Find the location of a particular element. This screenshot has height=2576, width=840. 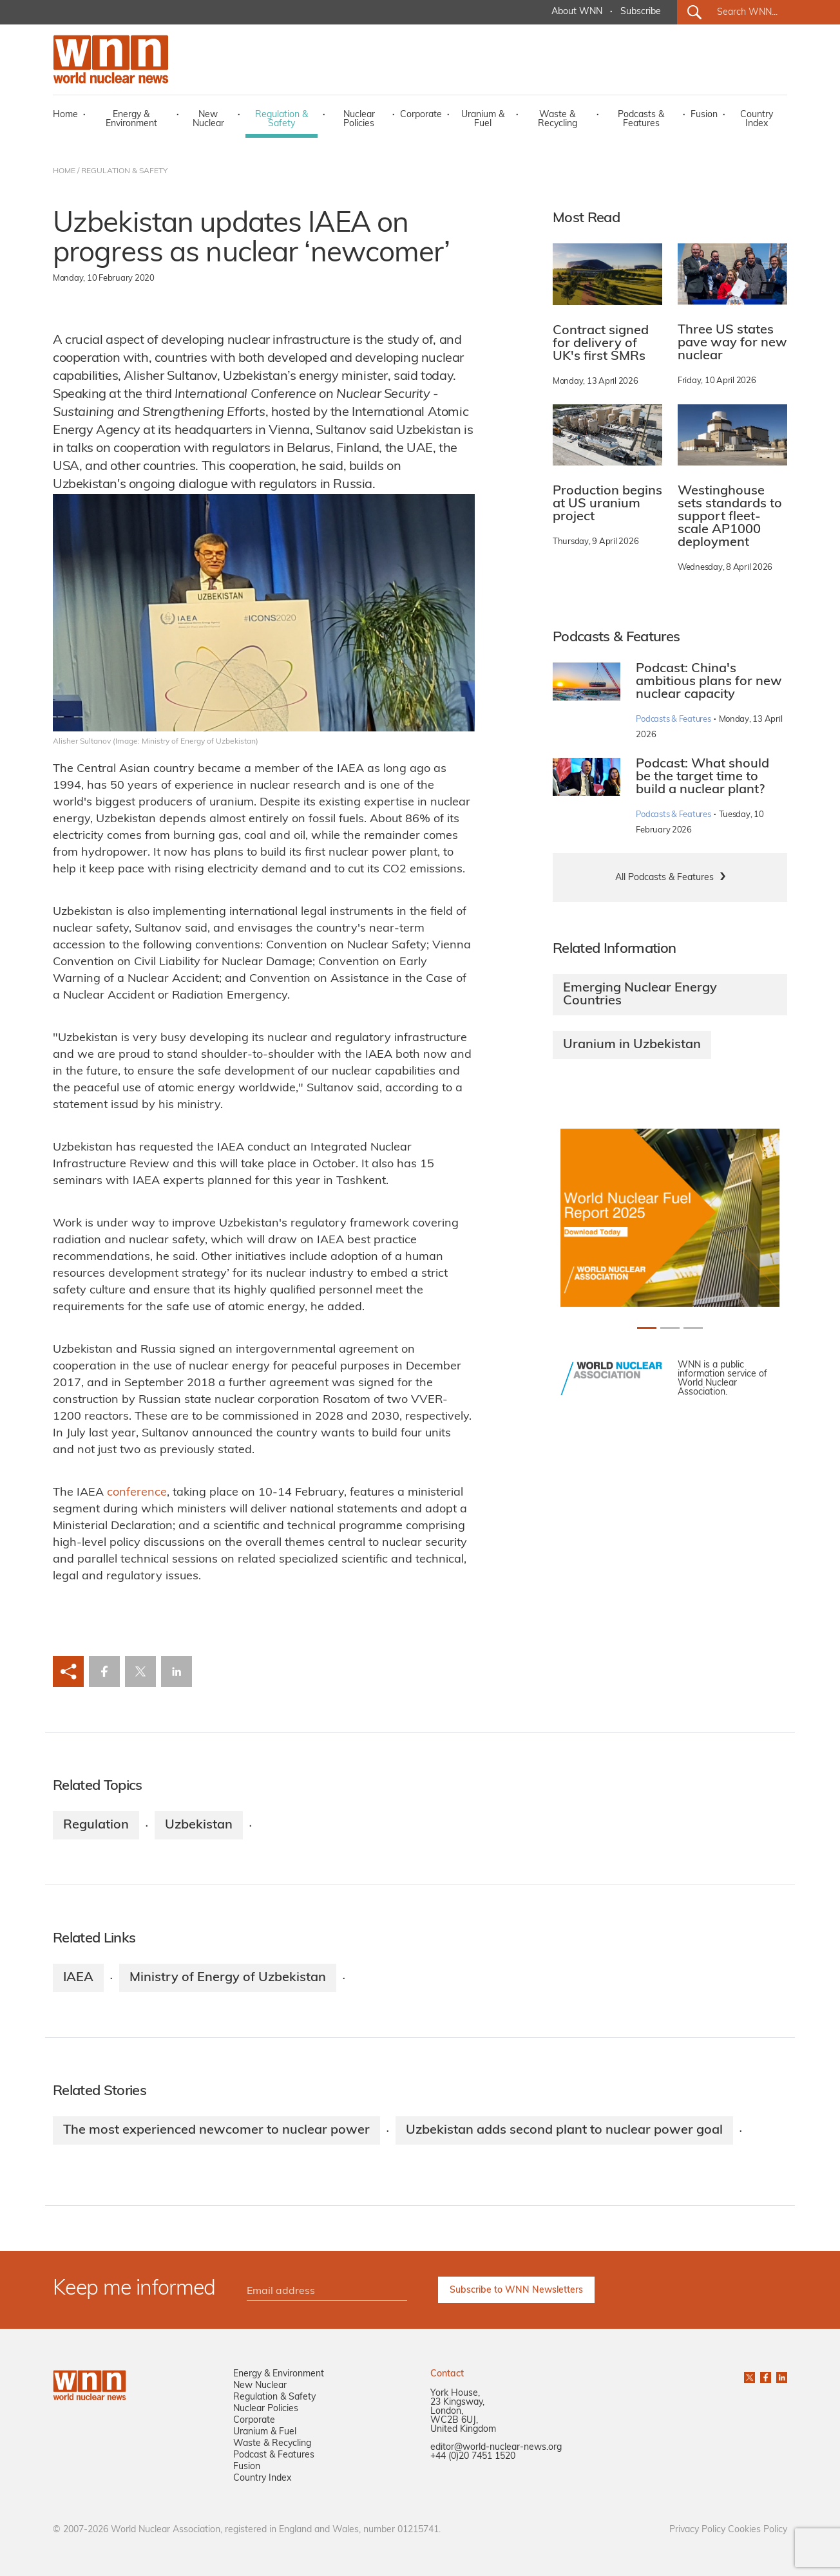

REGULATION & SAFETY is located at coordinates (124, 171).